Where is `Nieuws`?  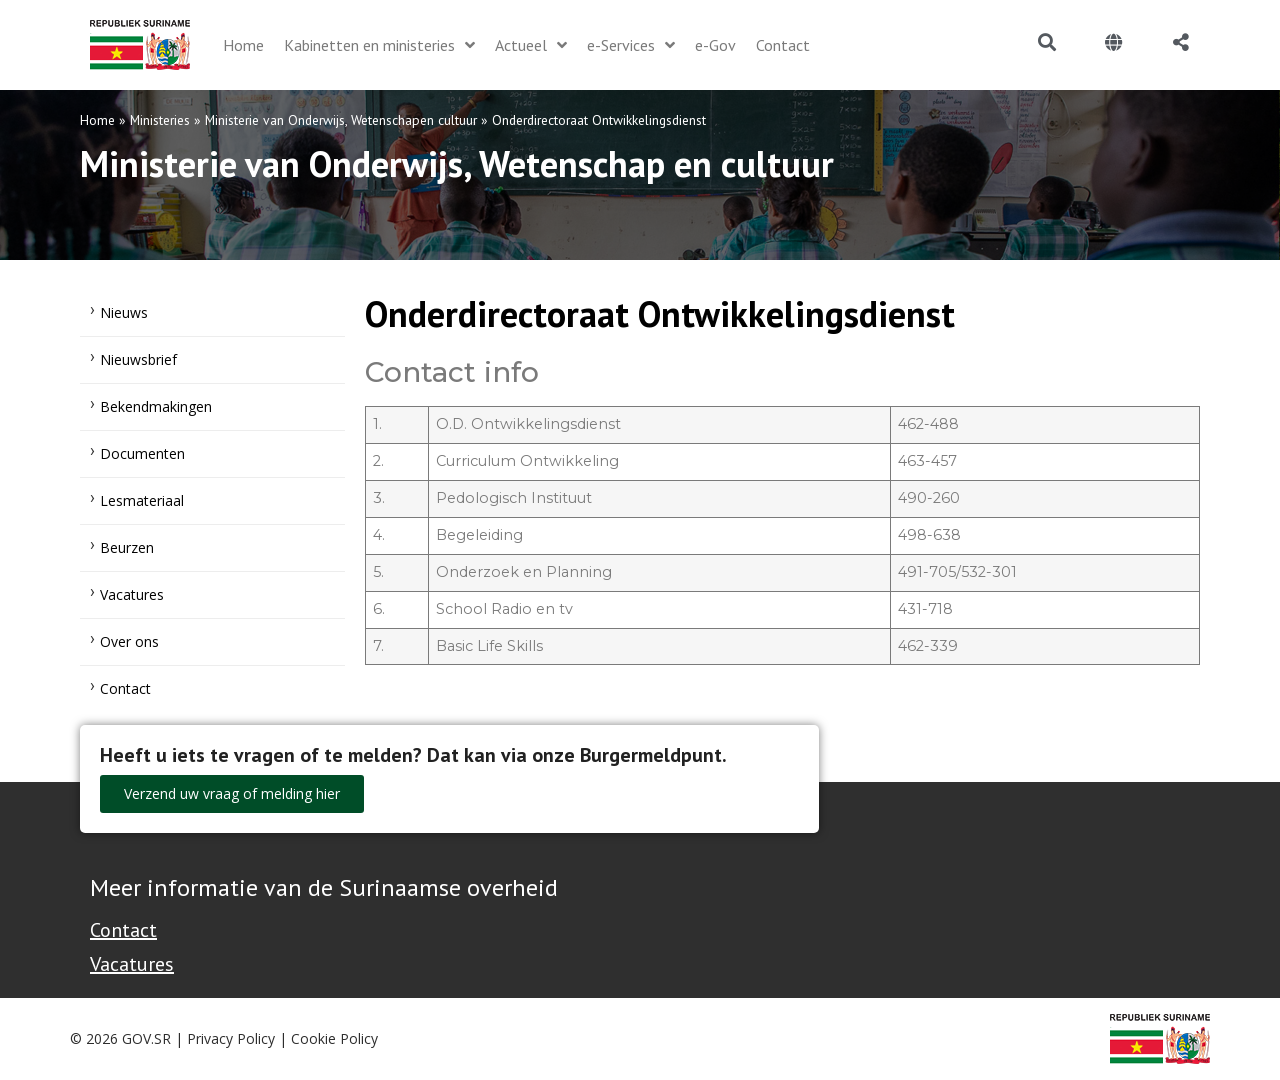
Nieuws is located at coordinates (124, 312).